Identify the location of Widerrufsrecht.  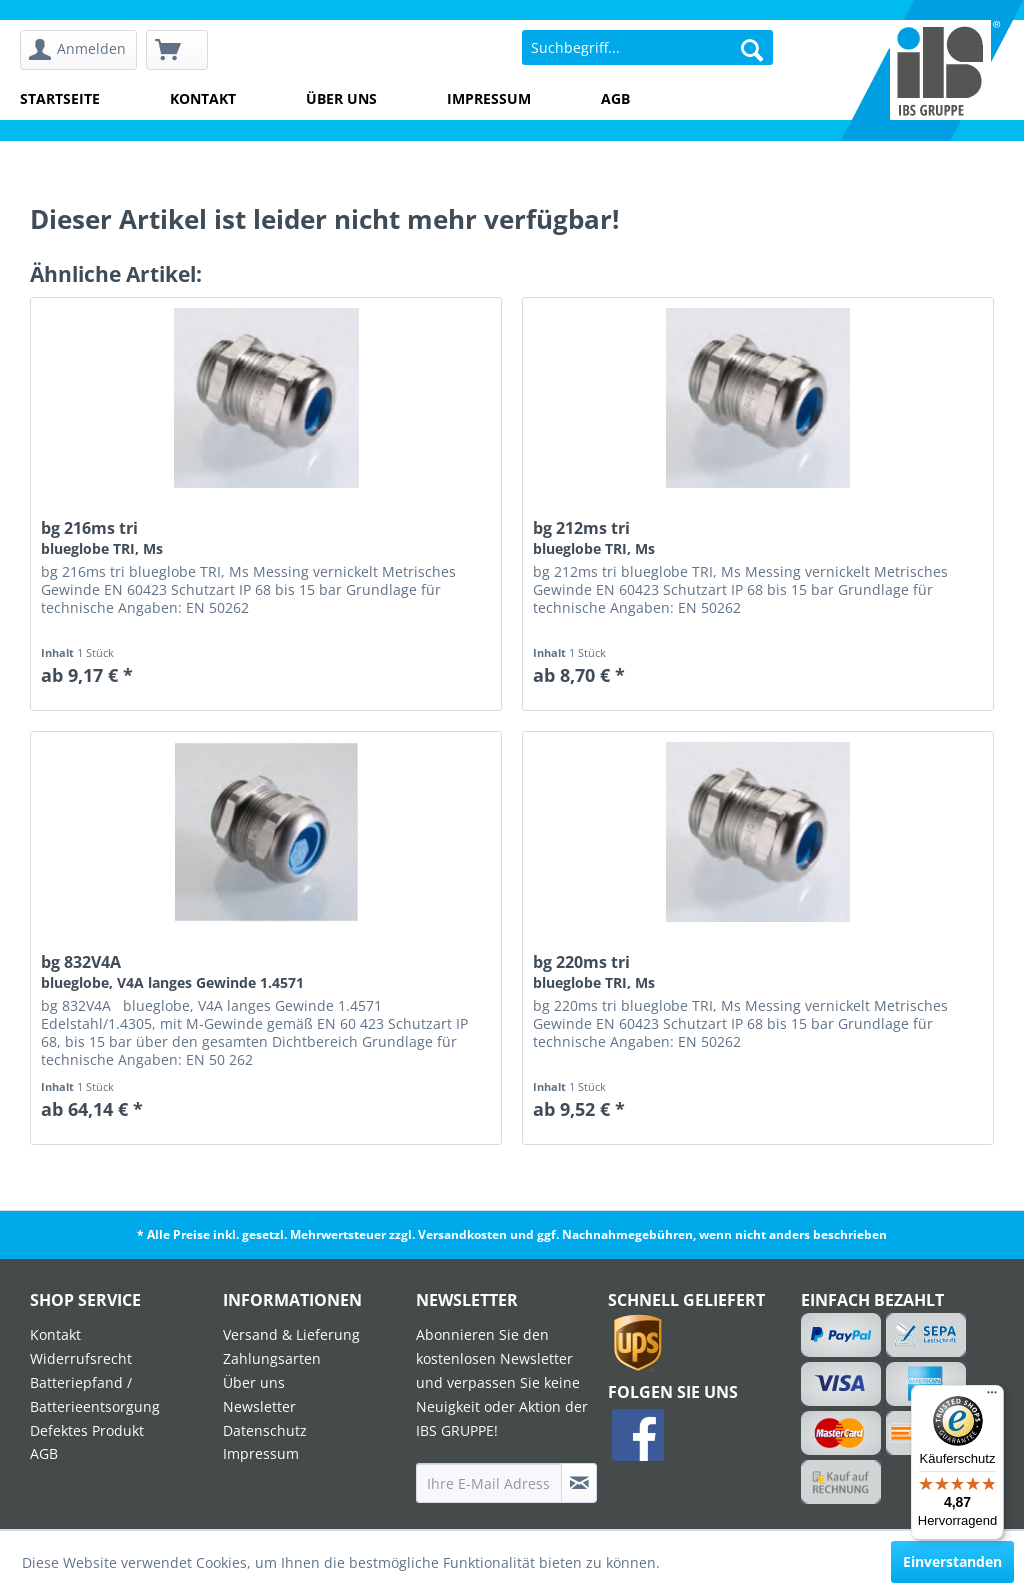
(81, 1358).